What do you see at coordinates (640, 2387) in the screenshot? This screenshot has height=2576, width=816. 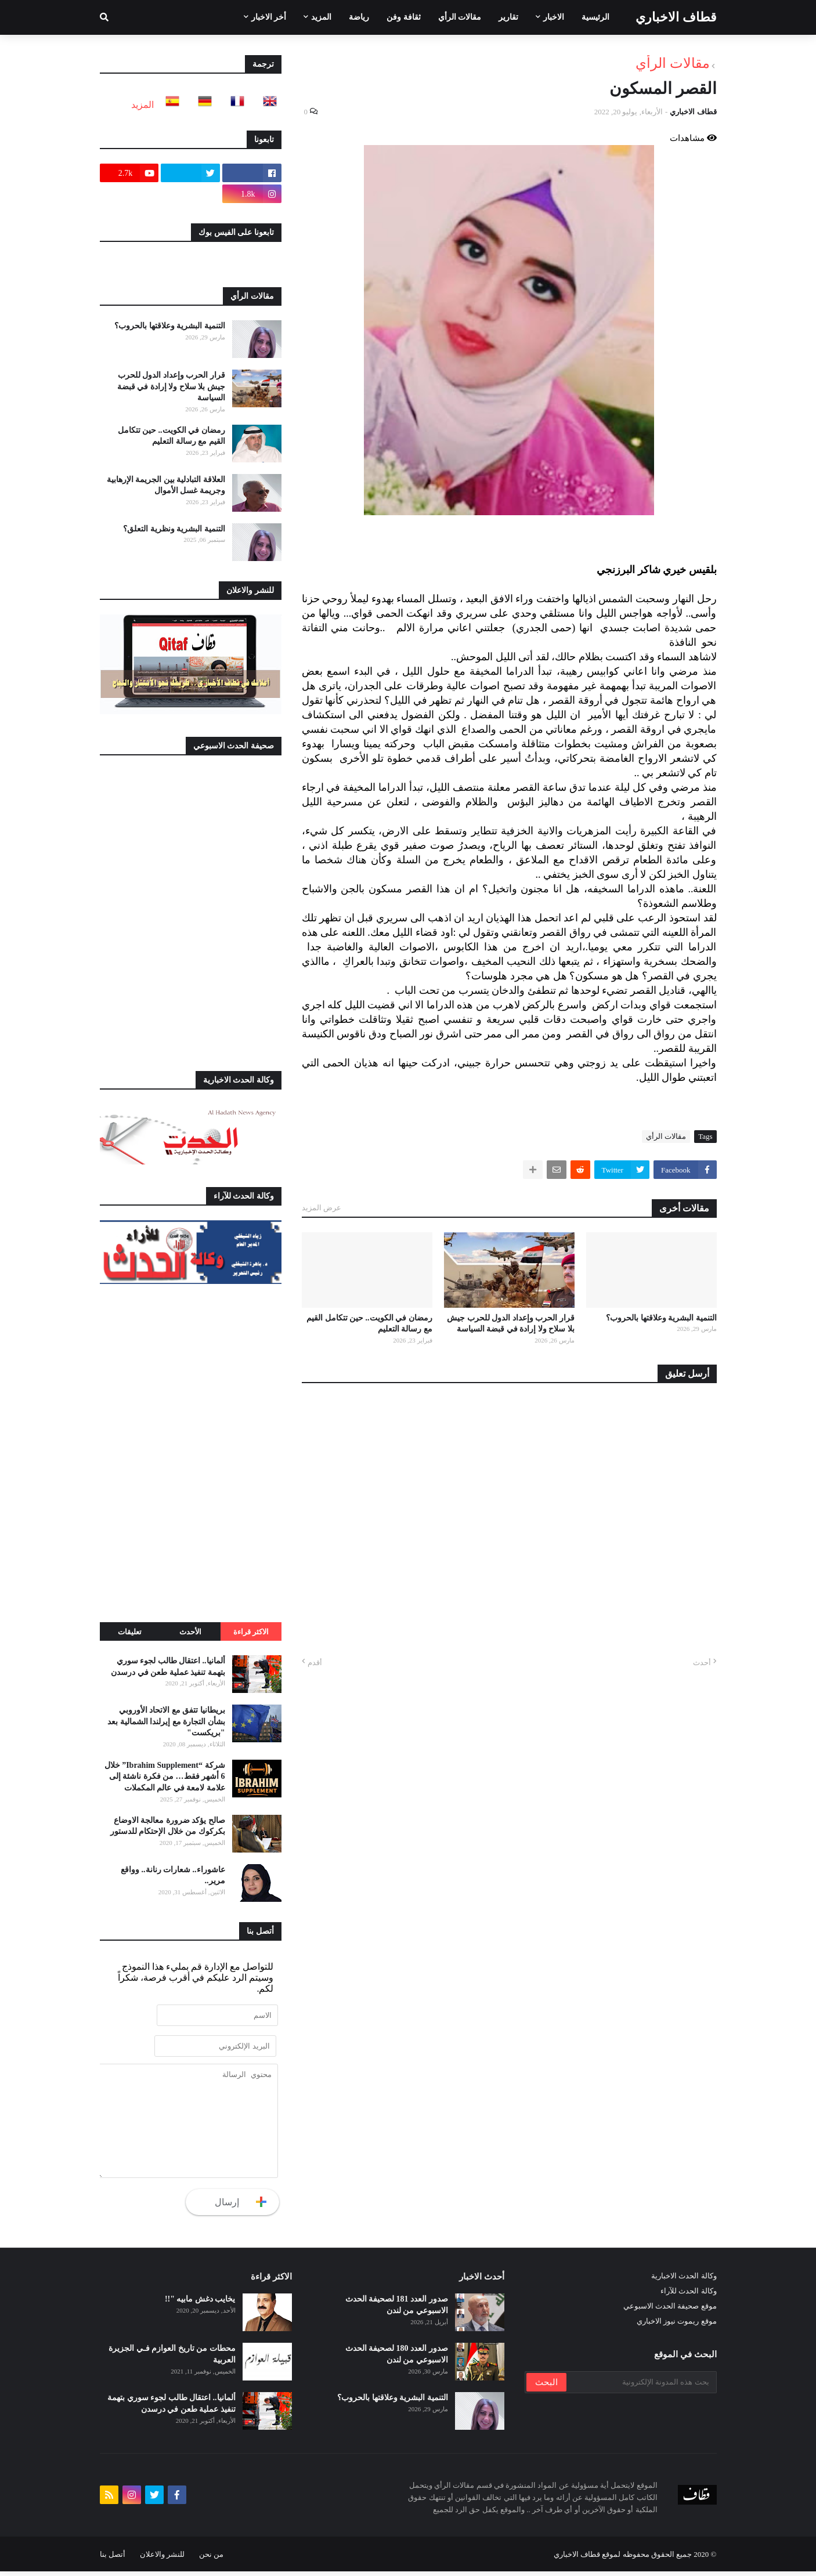 I see `[بحث هذه المدونة الإلكترونية]` at bounding box center [640, 2387].